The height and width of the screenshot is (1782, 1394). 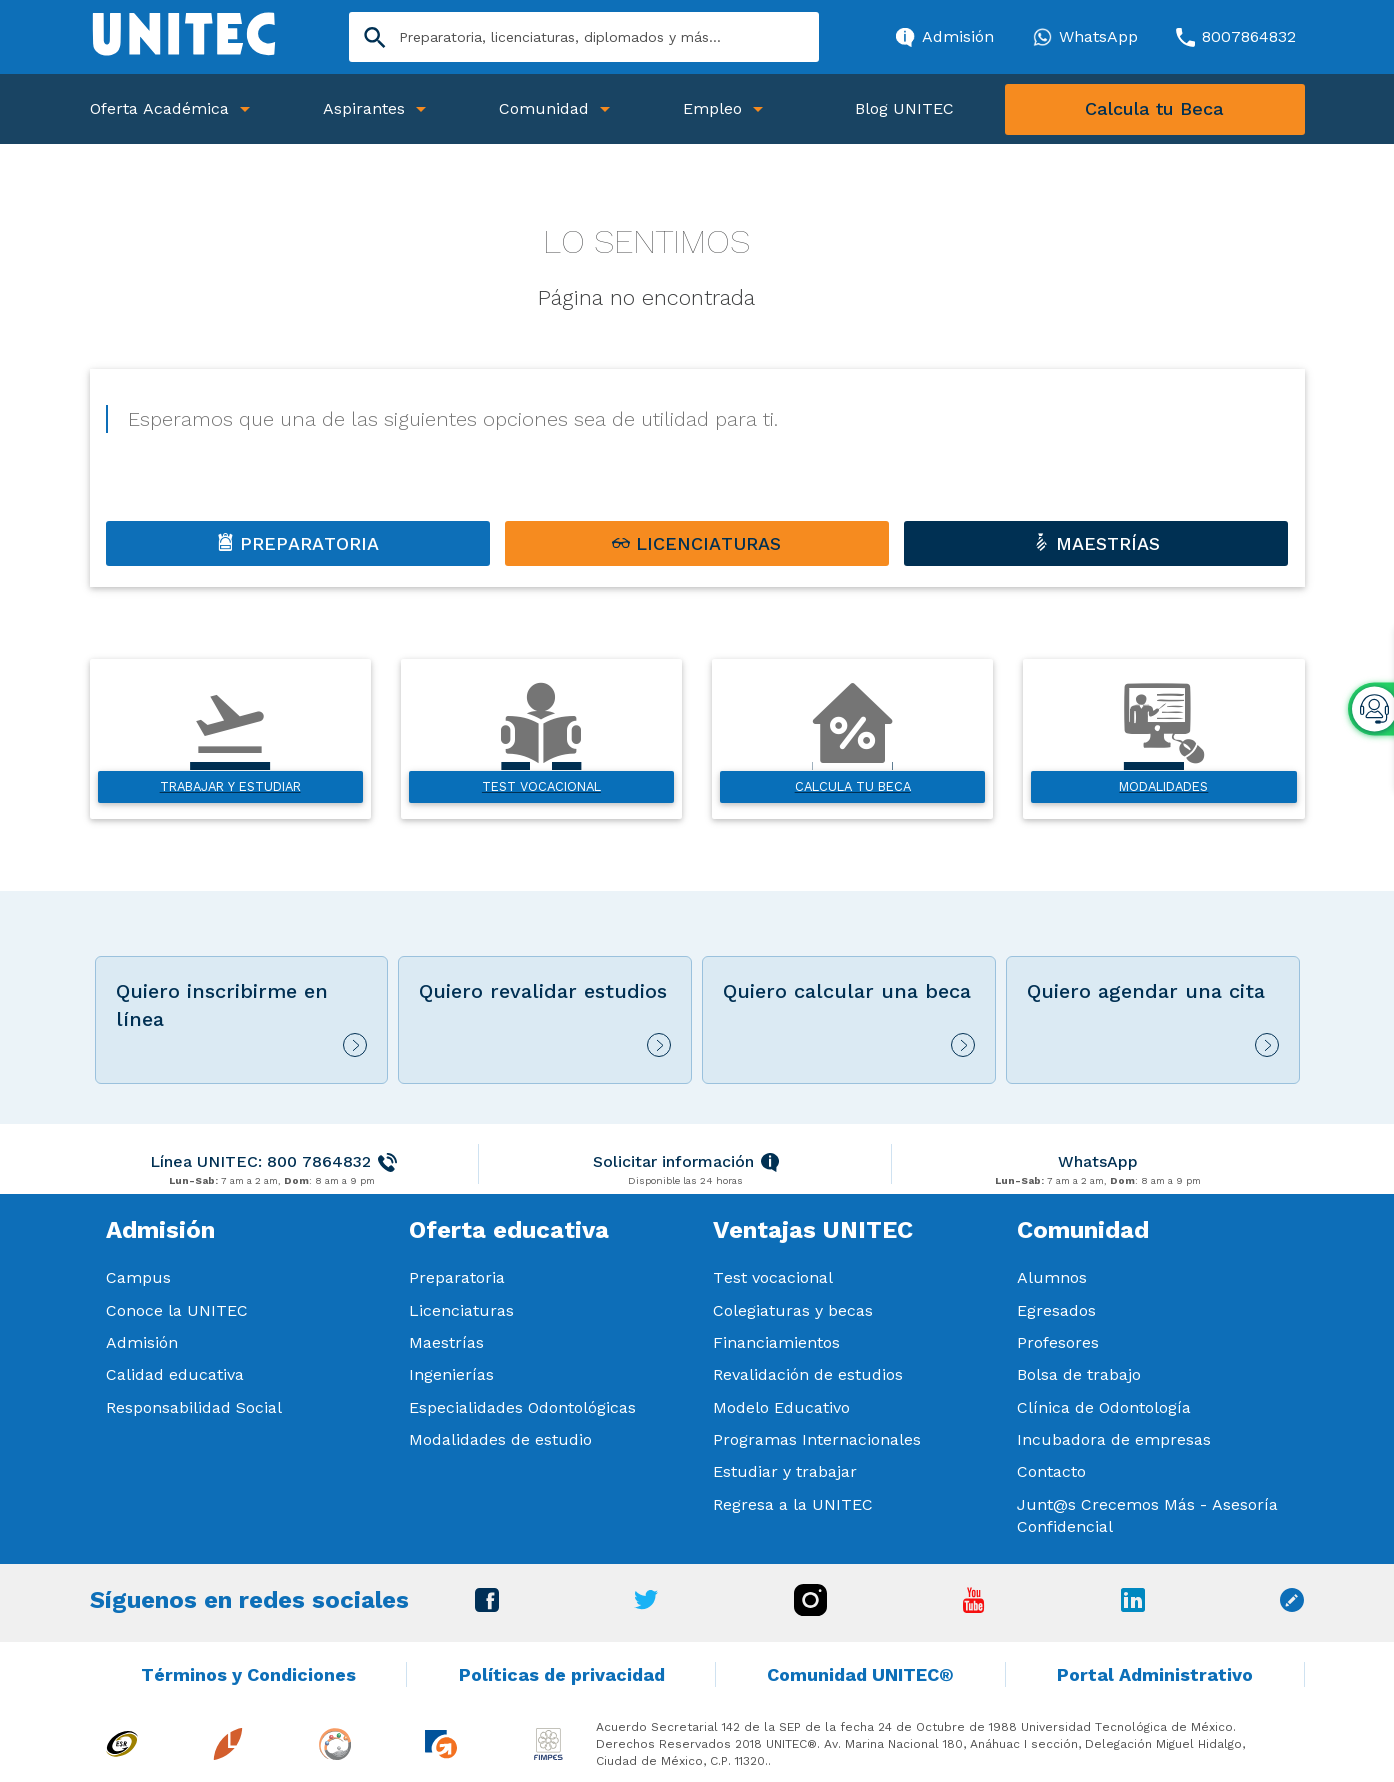 I want to click on Calcula tu beca, so click(x=853, y=786).